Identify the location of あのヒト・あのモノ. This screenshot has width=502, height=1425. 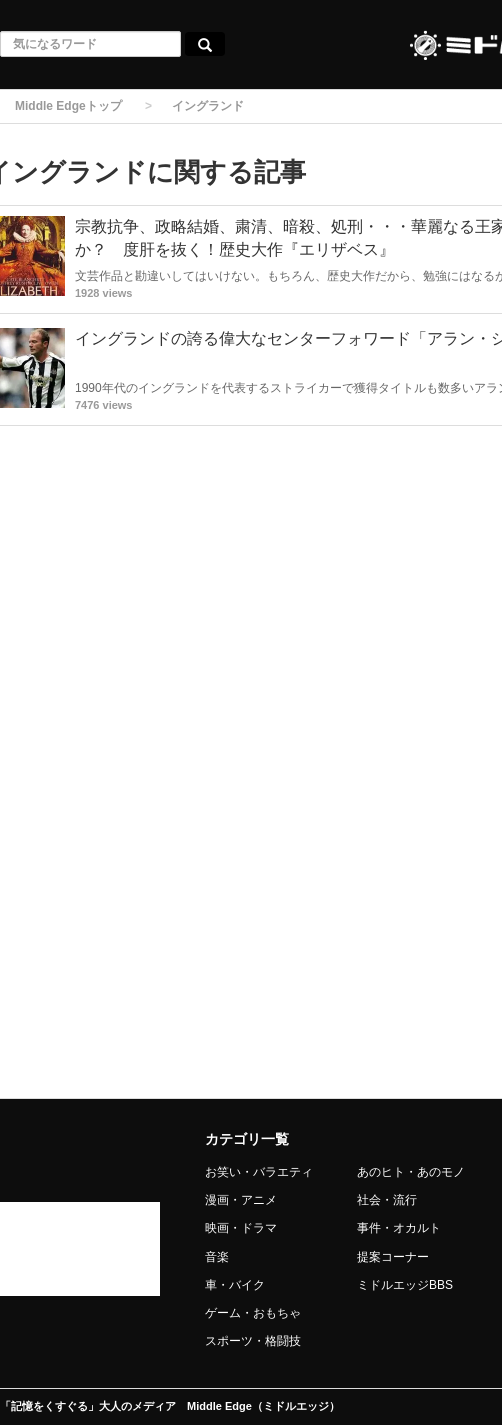
(411, 1172).